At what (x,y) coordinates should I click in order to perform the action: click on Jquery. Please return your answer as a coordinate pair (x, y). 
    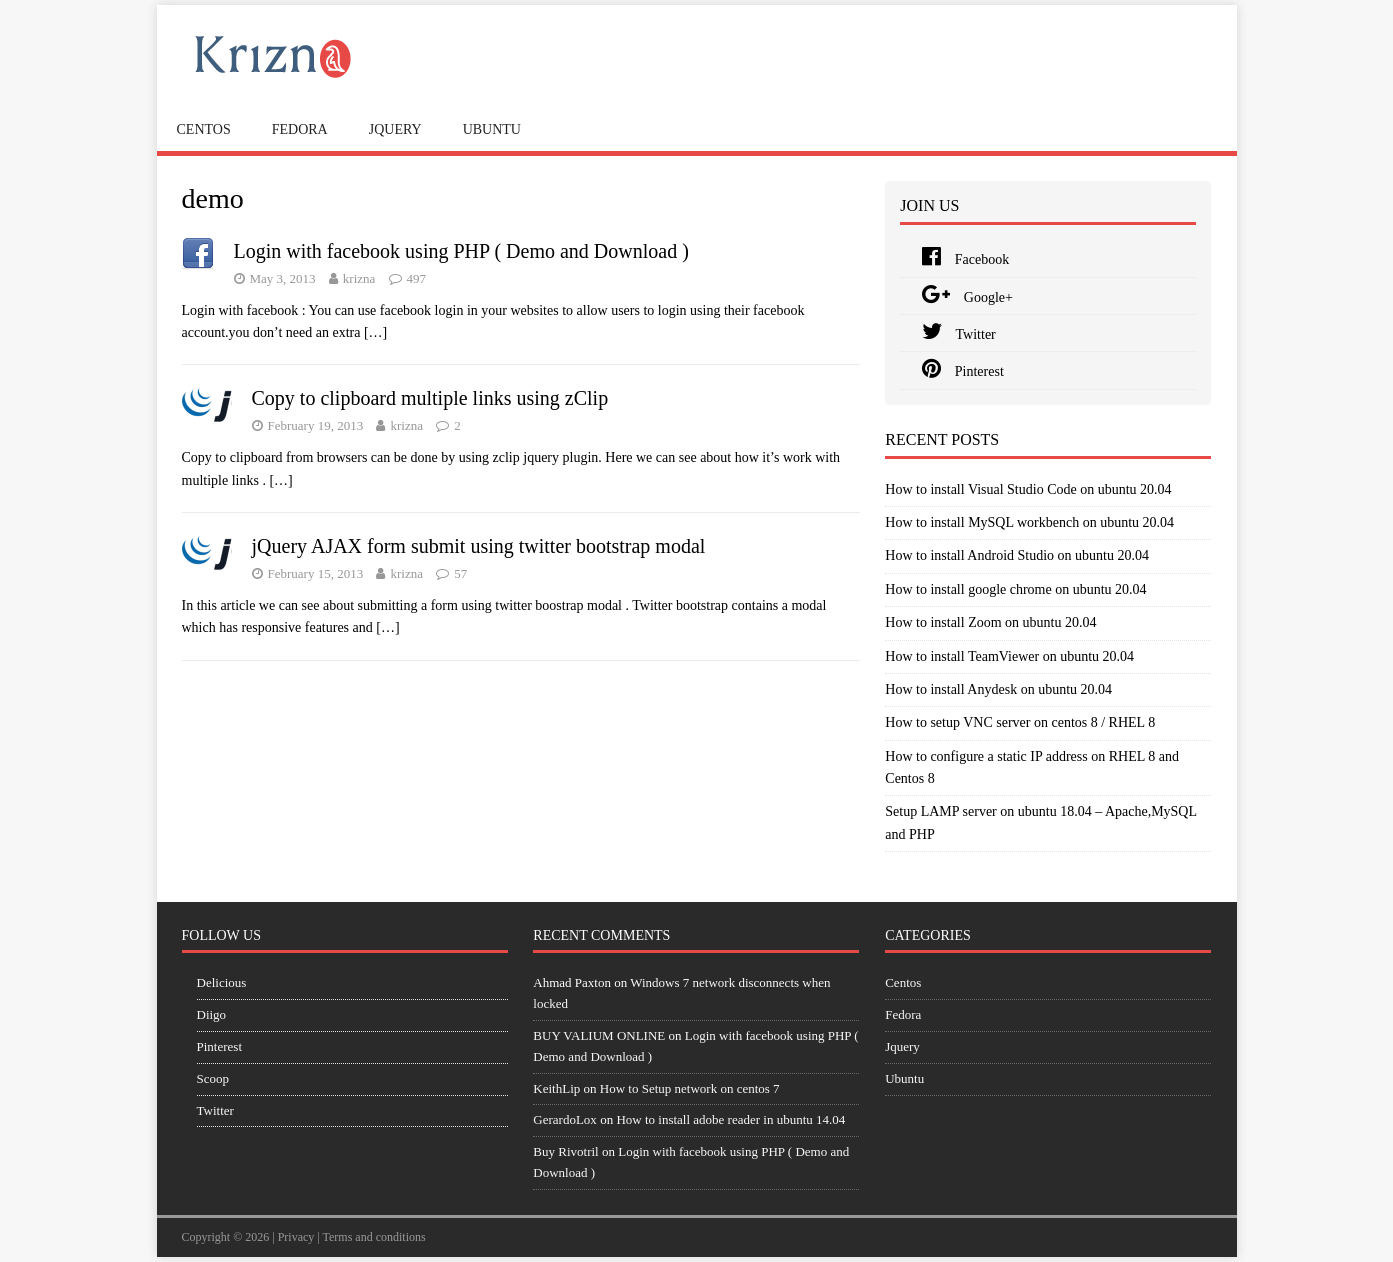
    Looking at the image, I should click on (395, 129).